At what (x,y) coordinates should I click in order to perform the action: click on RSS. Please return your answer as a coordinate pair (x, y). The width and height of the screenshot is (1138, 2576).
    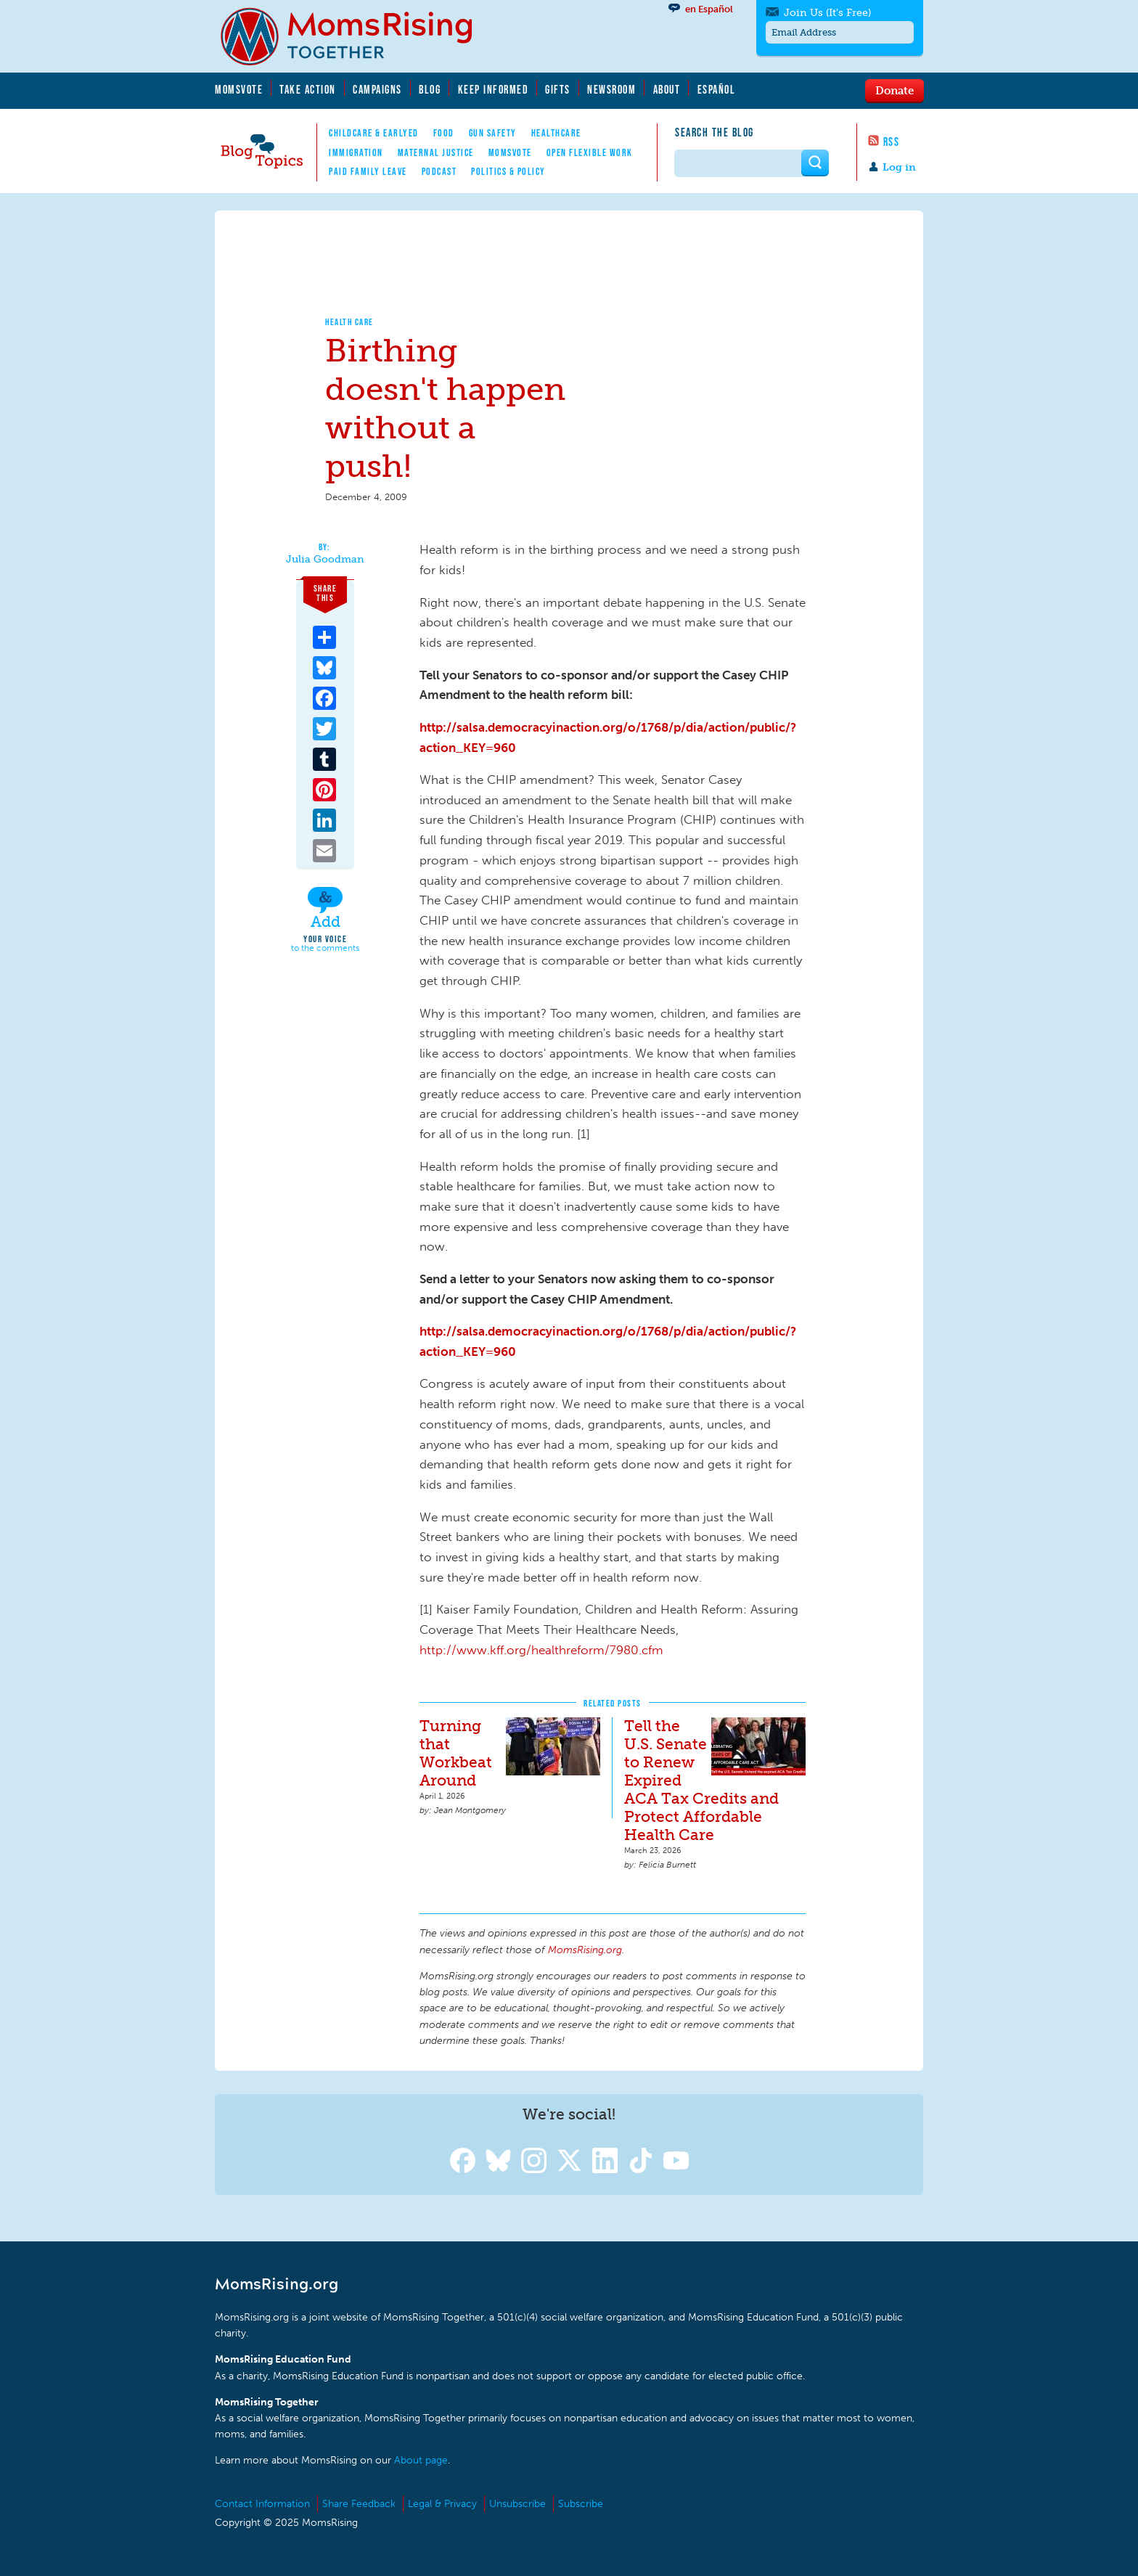
    Looking at the image, I should click on (891, 141).